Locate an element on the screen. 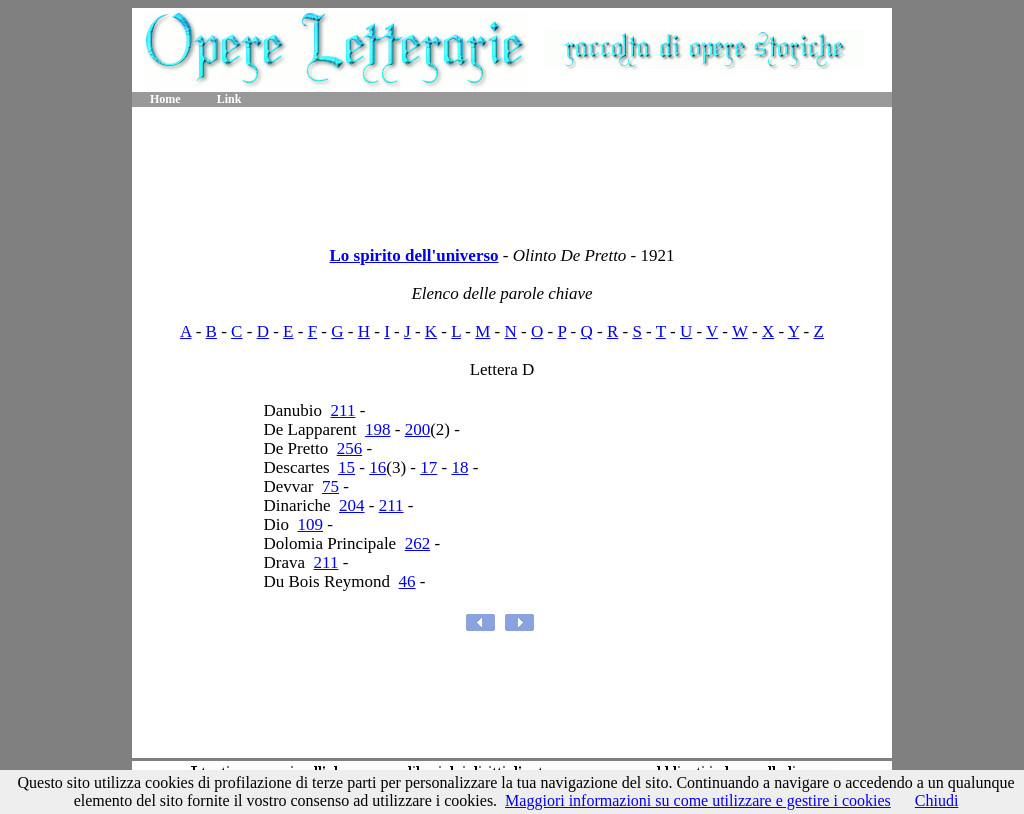 This screenshot has height=814, width=1024. 15 is located at coordinates (346, 467).